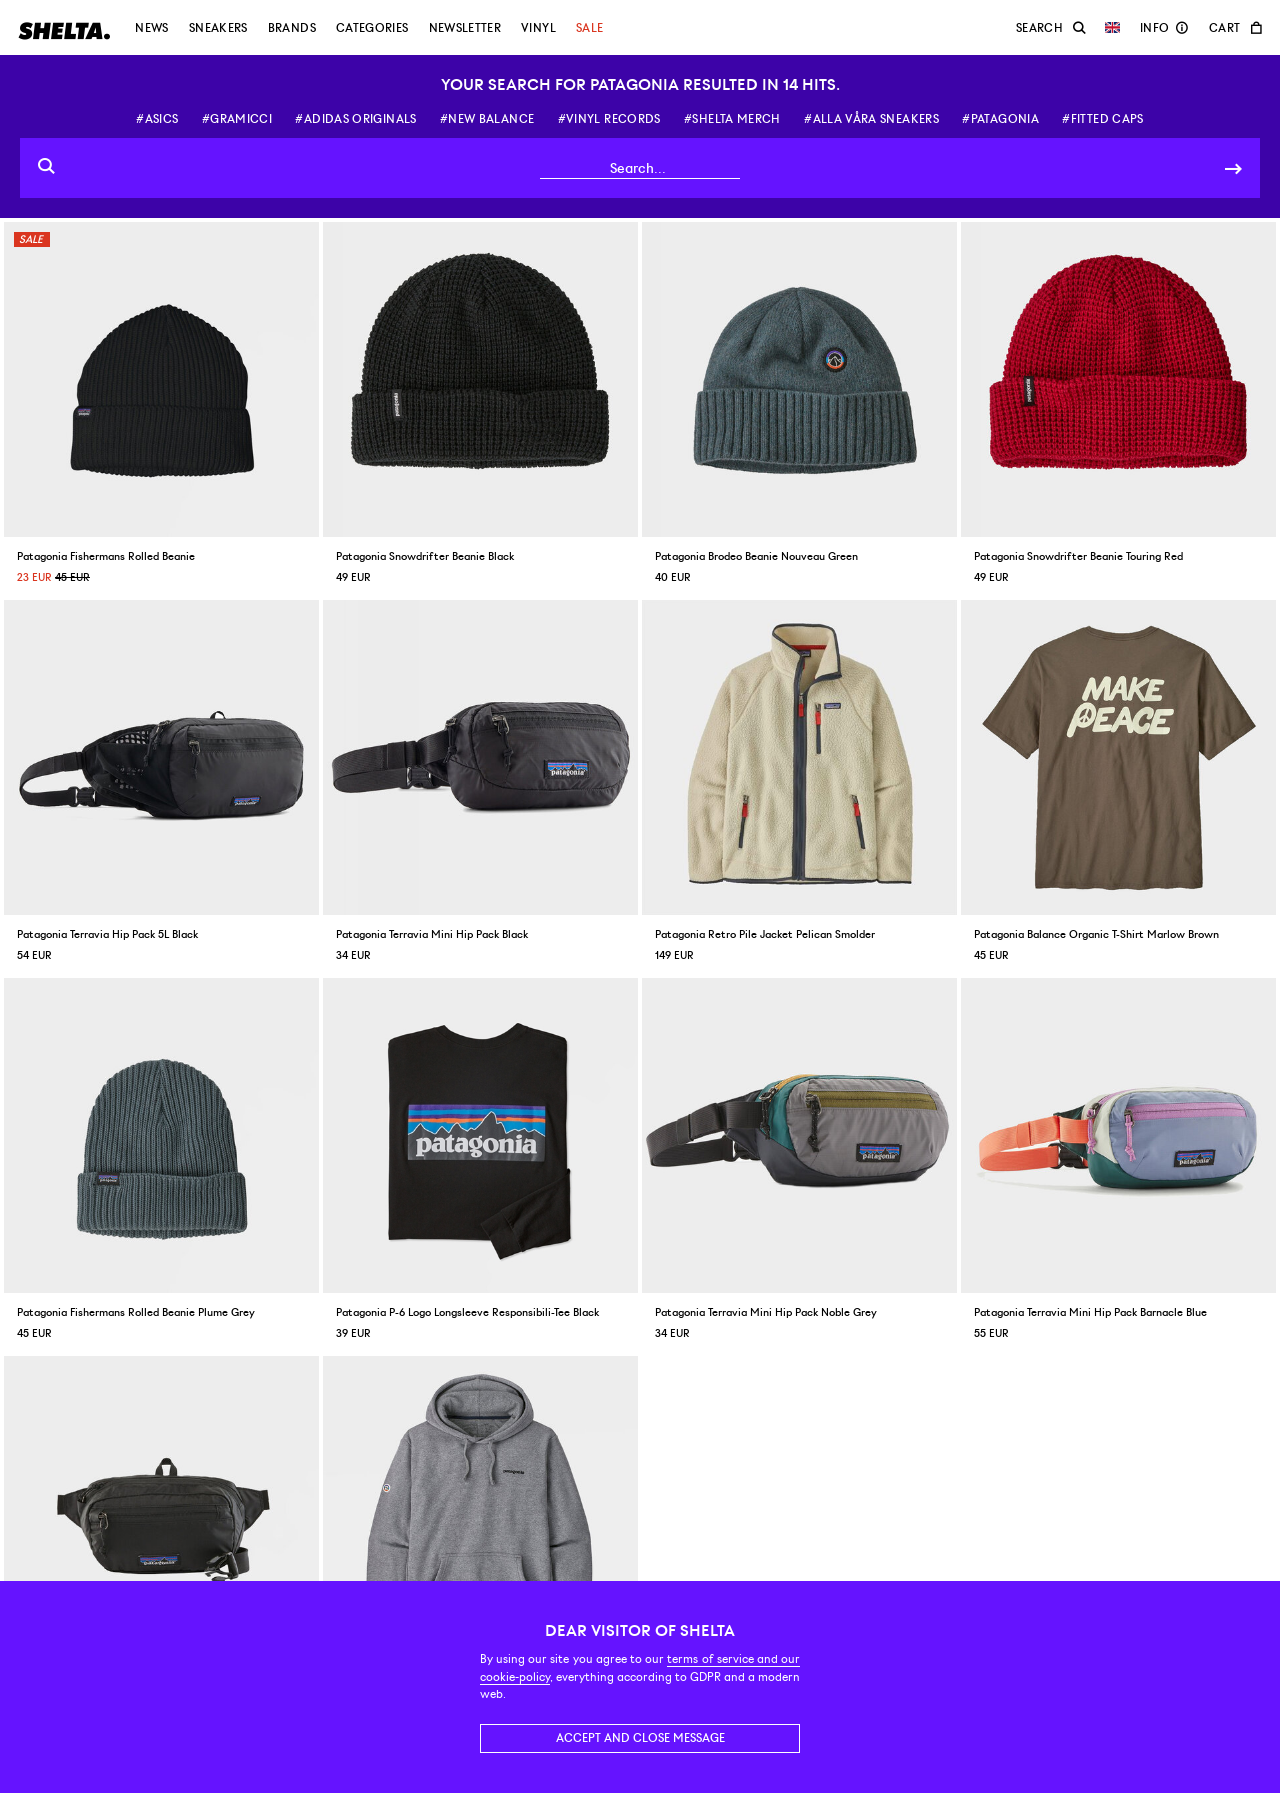 This screenshot has height=1793, width=1280. Describe the element at coordinates (871, 119) in the screenshot. I see `#alla våra sneakers` at that location.